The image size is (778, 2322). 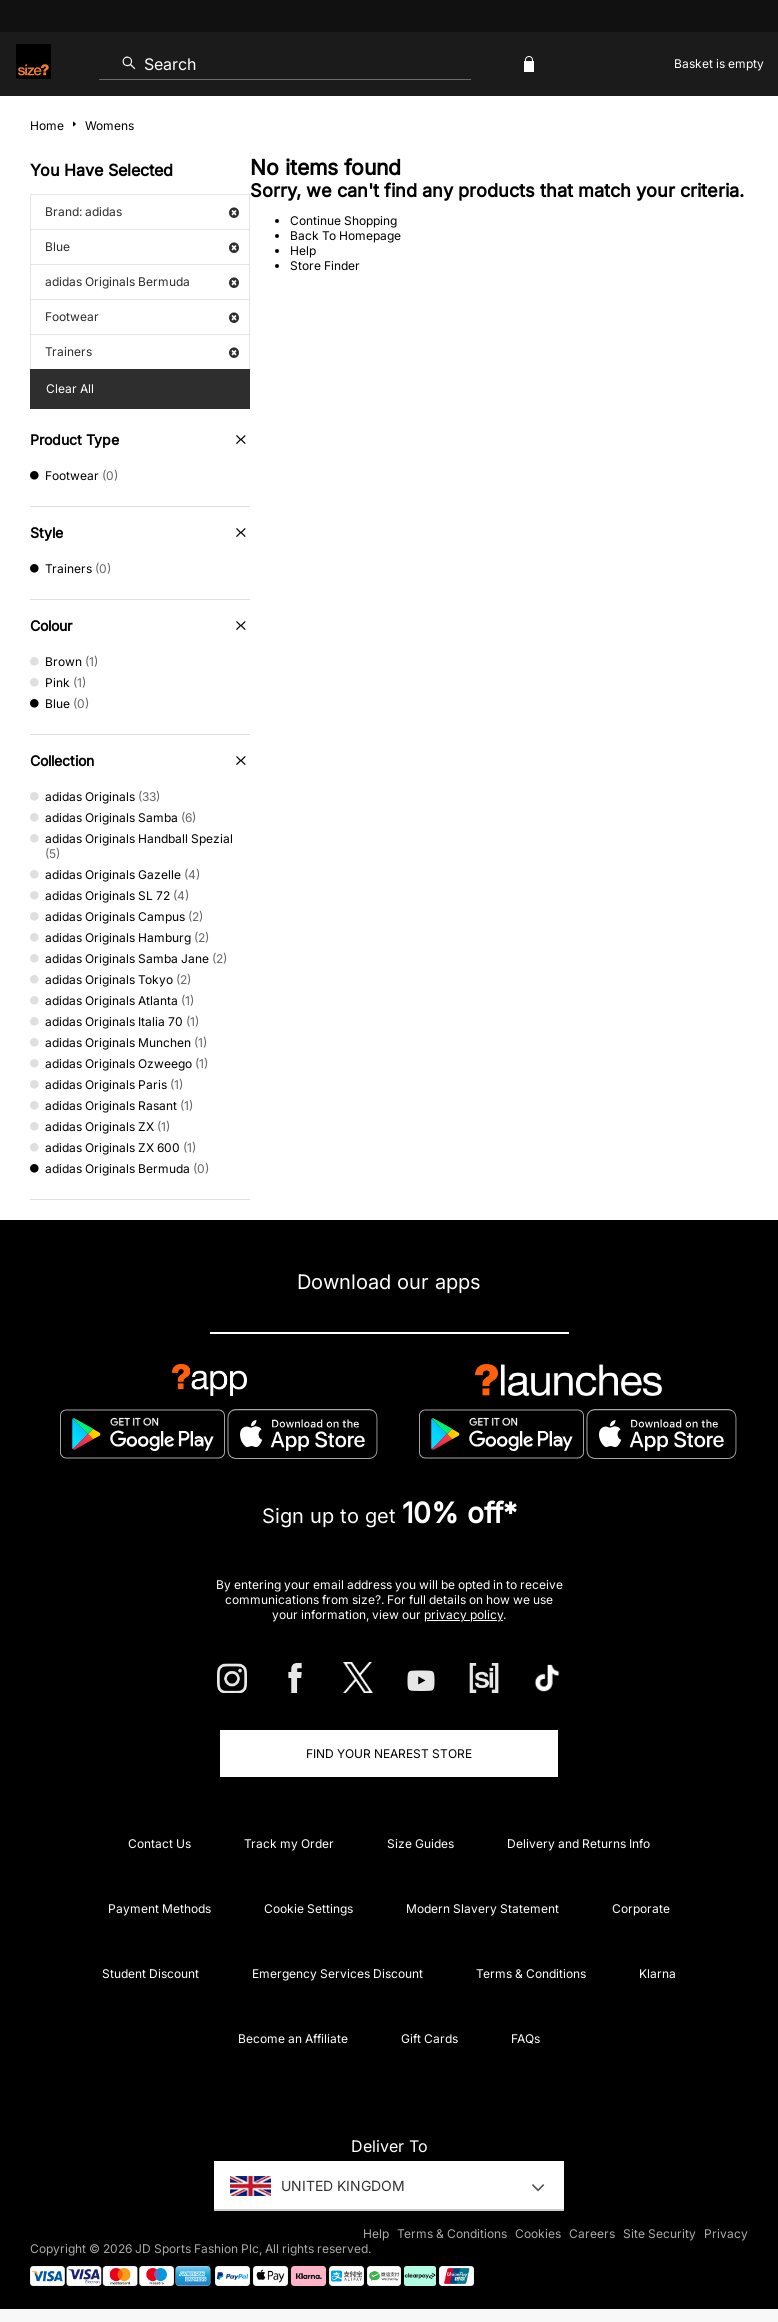 What do you see at coordinates (142, 351) in the screenshot?
I see `Trainers` at bounding box center [142, 351].